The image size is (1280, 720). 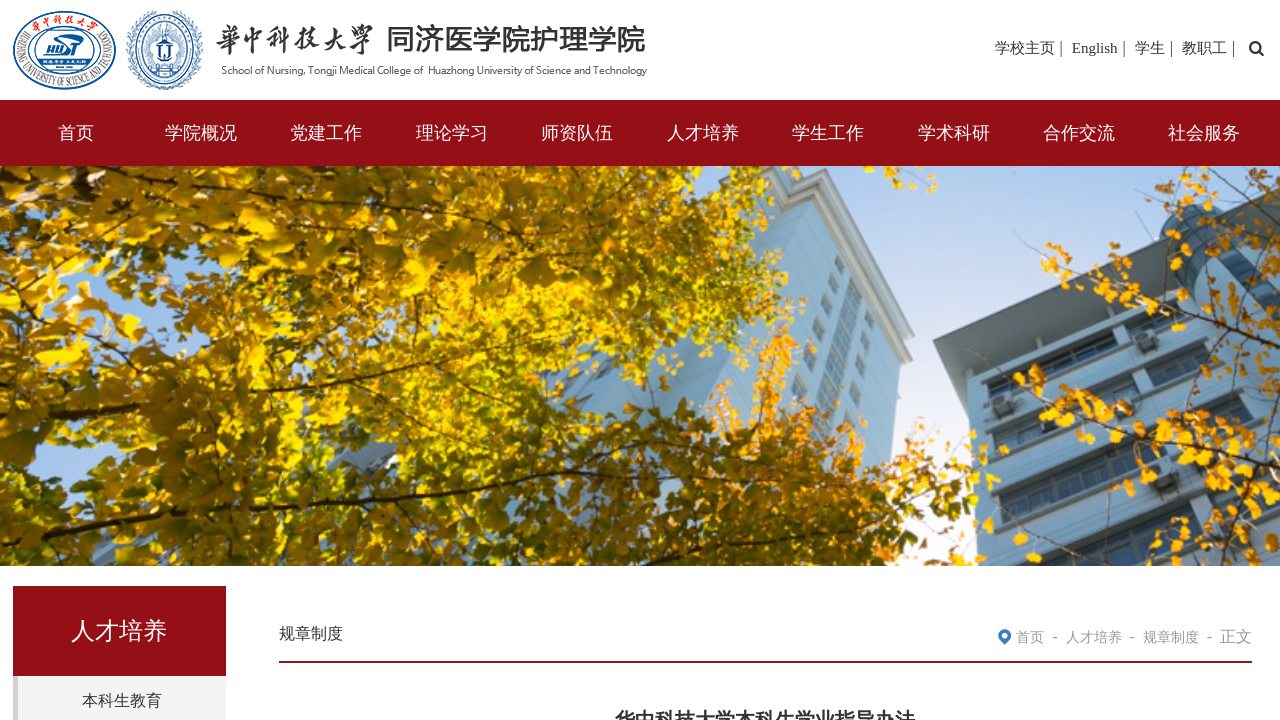 What do you see at coordinates (954, 133) in the screenshot?
I see `学术科研` at bounding box center [954, 133].